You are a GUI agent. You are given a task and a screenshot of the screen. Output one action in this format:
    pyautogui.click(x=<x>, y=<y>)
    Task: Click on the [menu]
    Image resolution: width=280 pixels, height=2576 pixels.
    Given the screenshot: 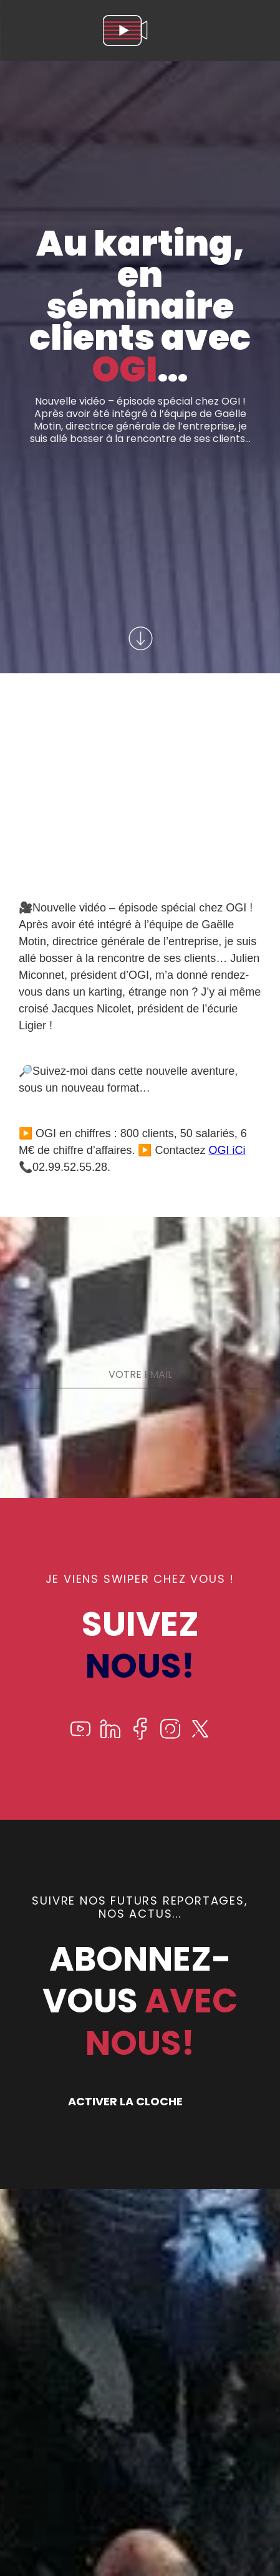 What is the action you would take?
    pyautogui.click(x=258, y=31)
    